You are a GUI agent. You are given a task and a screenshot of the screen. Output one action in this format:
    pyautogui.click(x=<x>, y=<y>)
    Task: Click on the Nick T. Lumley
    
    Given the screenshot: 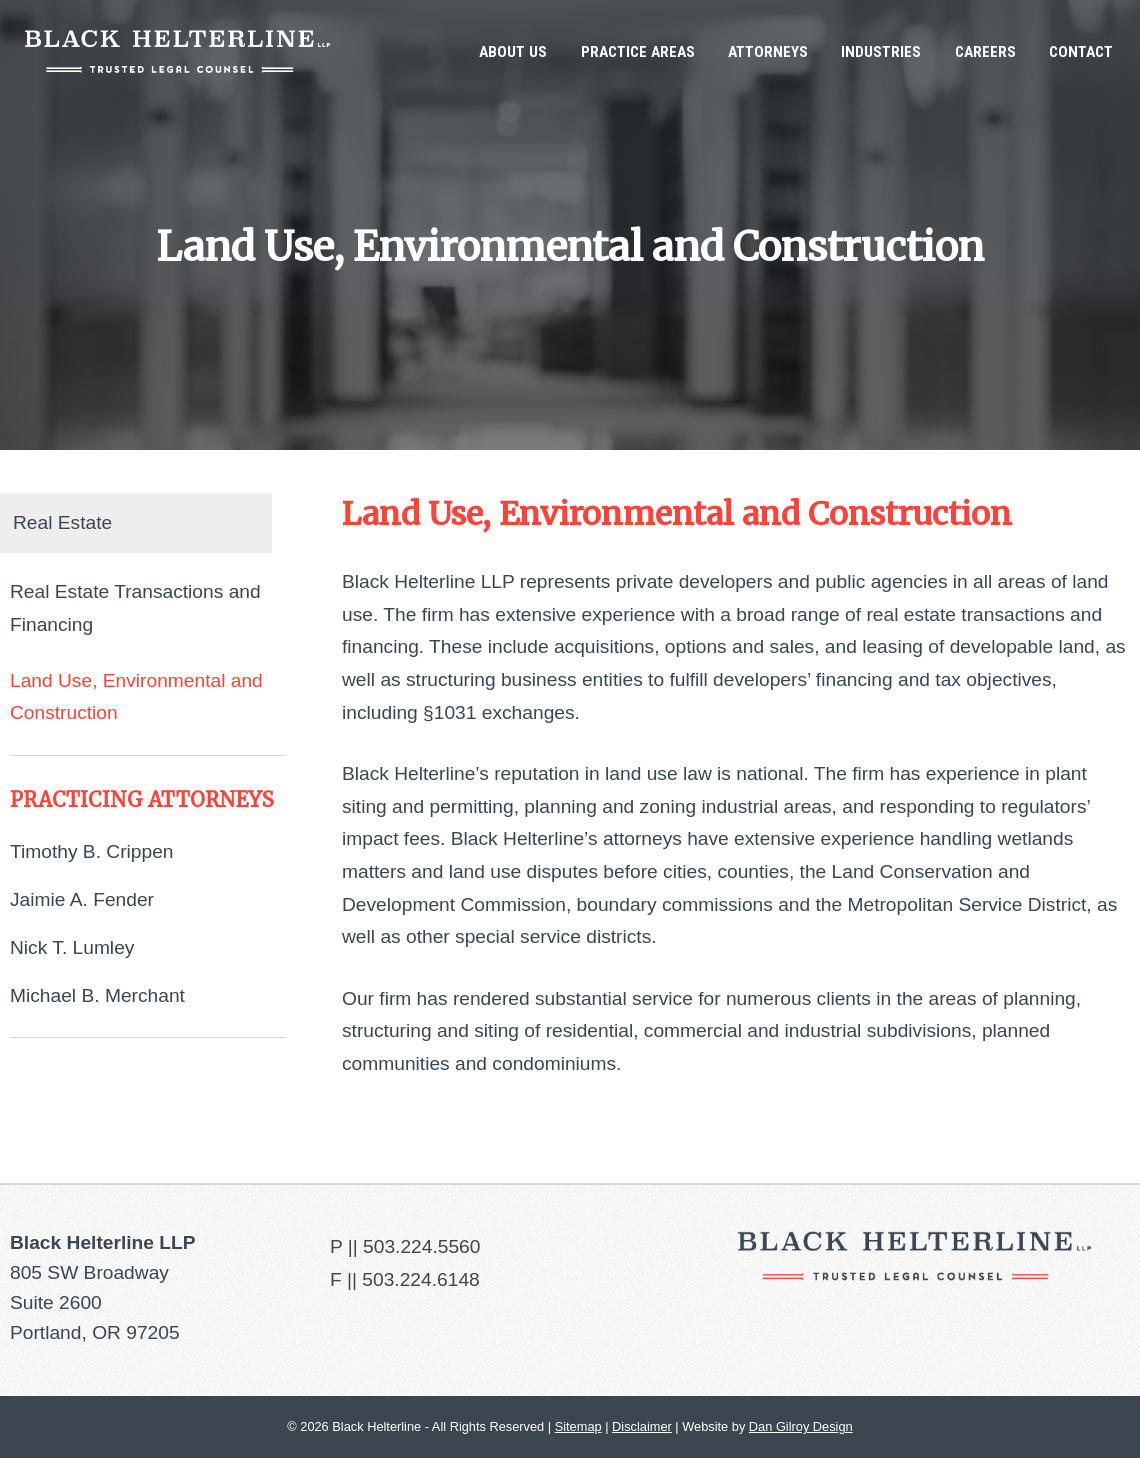 What is the action you would take?
    pyautogui.click(x=72, y=947)
    